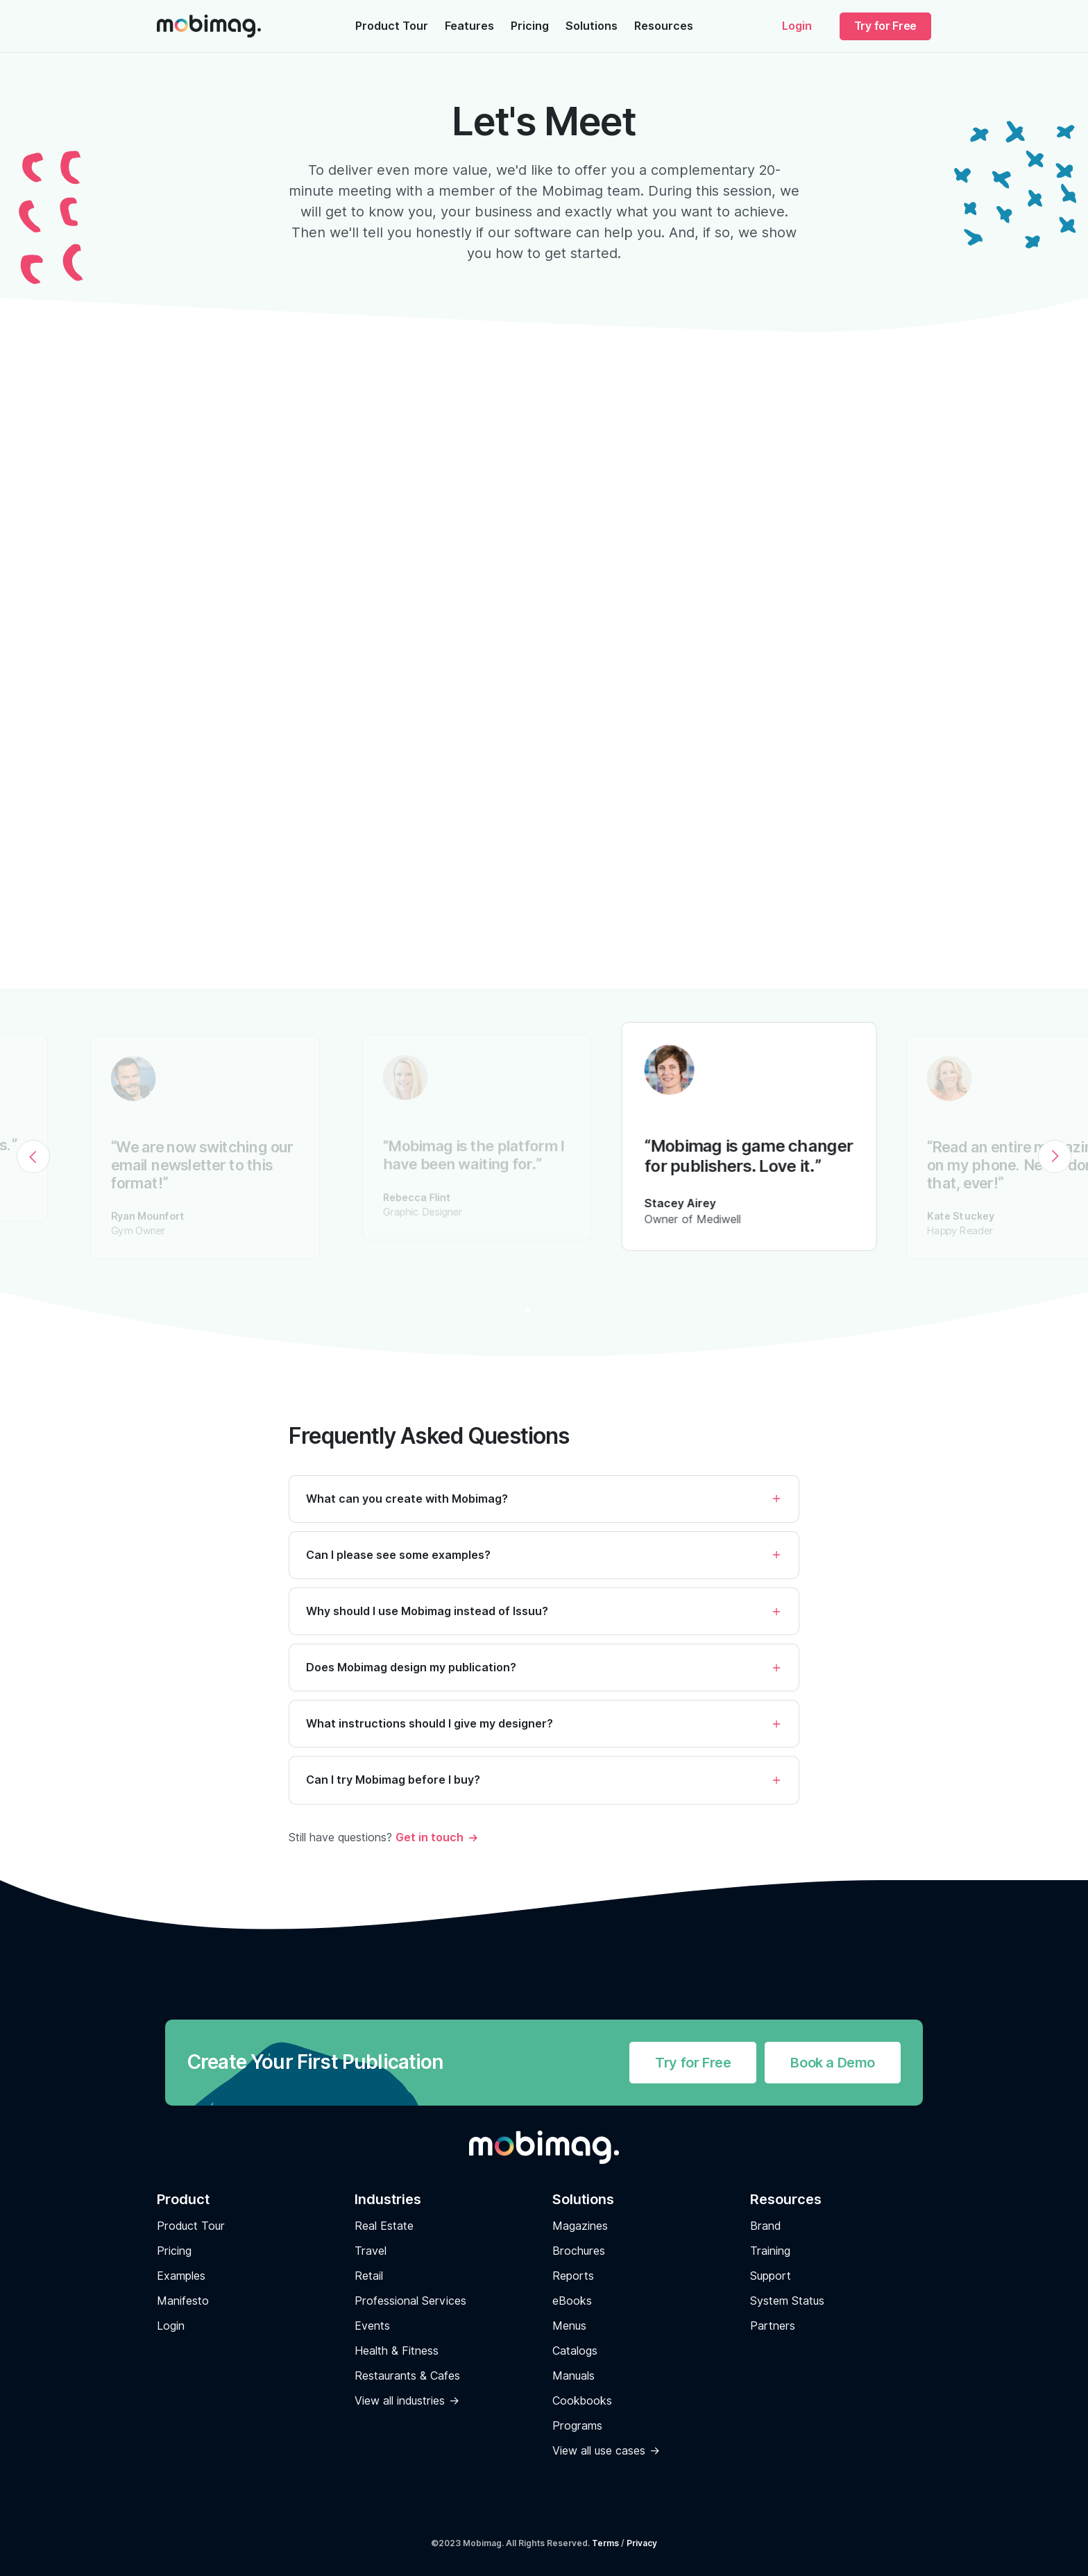 This screenshot has width=1088, height=2576. I want to click on Brochures, so click(578, 2251).